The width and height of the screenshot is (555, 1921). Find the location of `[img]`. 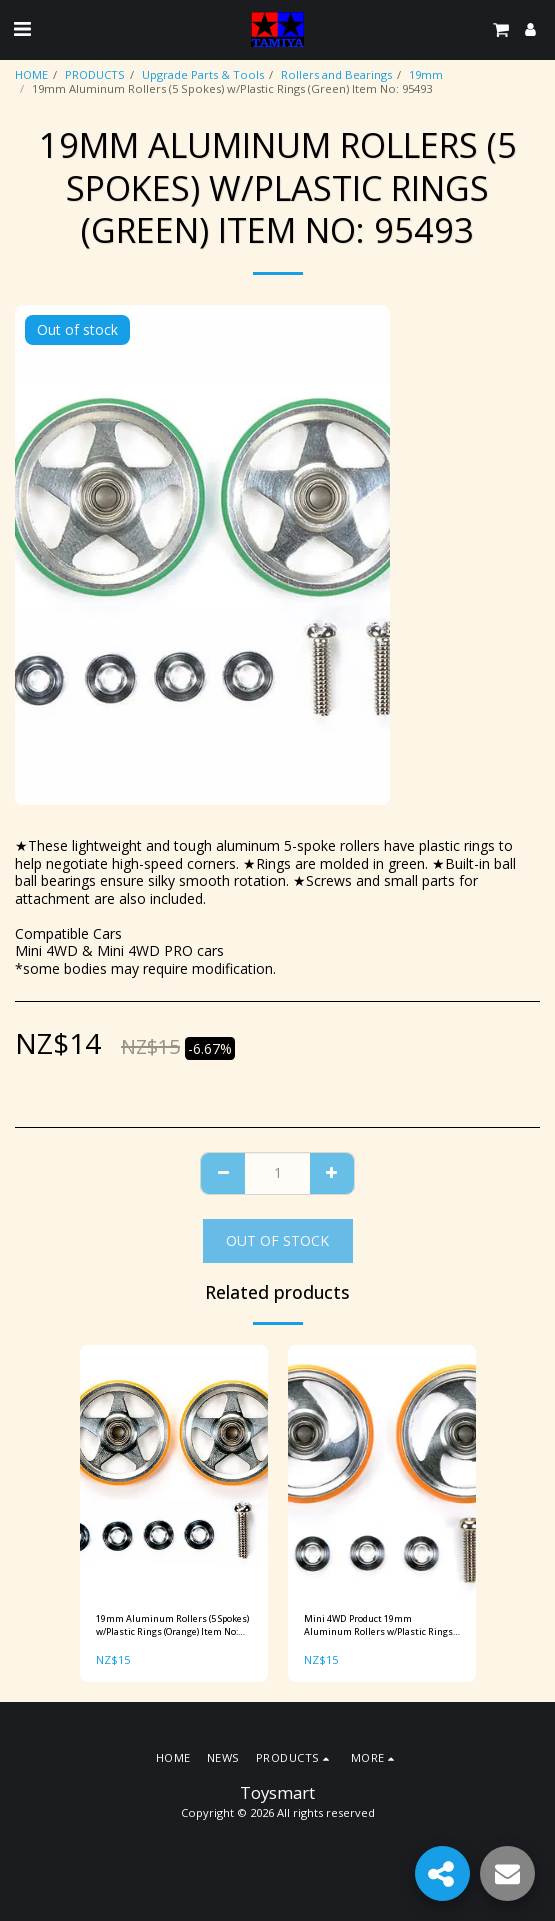

[img] is located at coordinates (174, 1470).